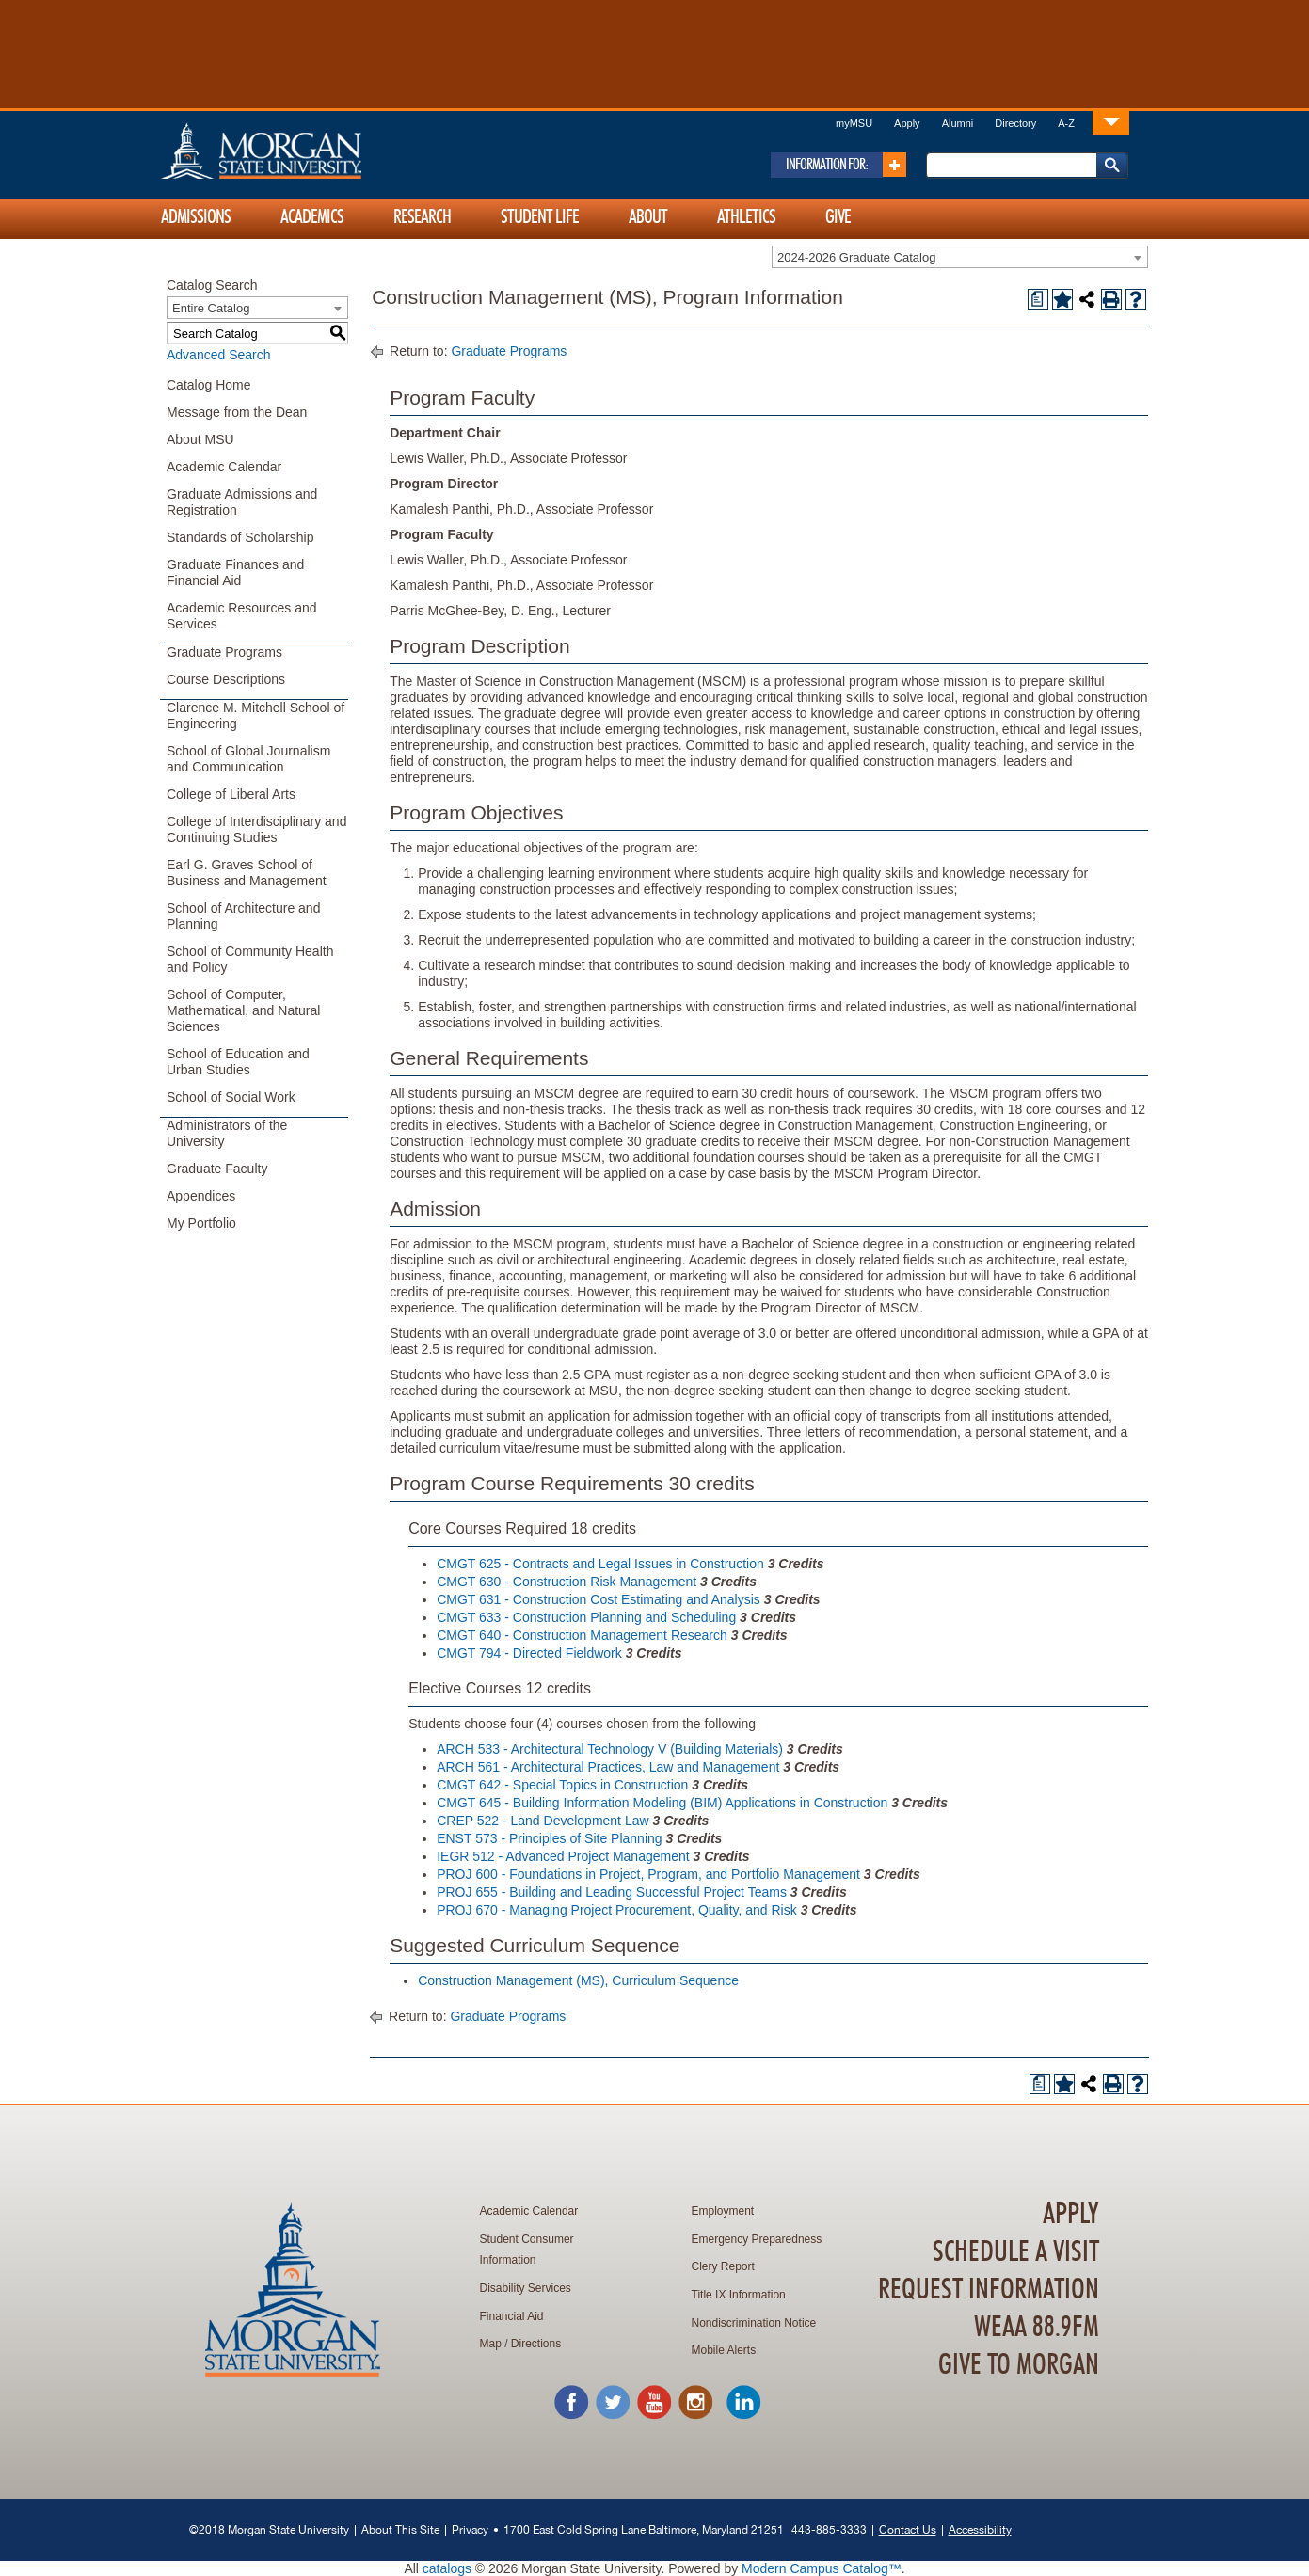 This screenshot has height=2576, width=1309. Describe the element at coordinates (988, 2290) in the screenshot. I see `Request Information` at that location.